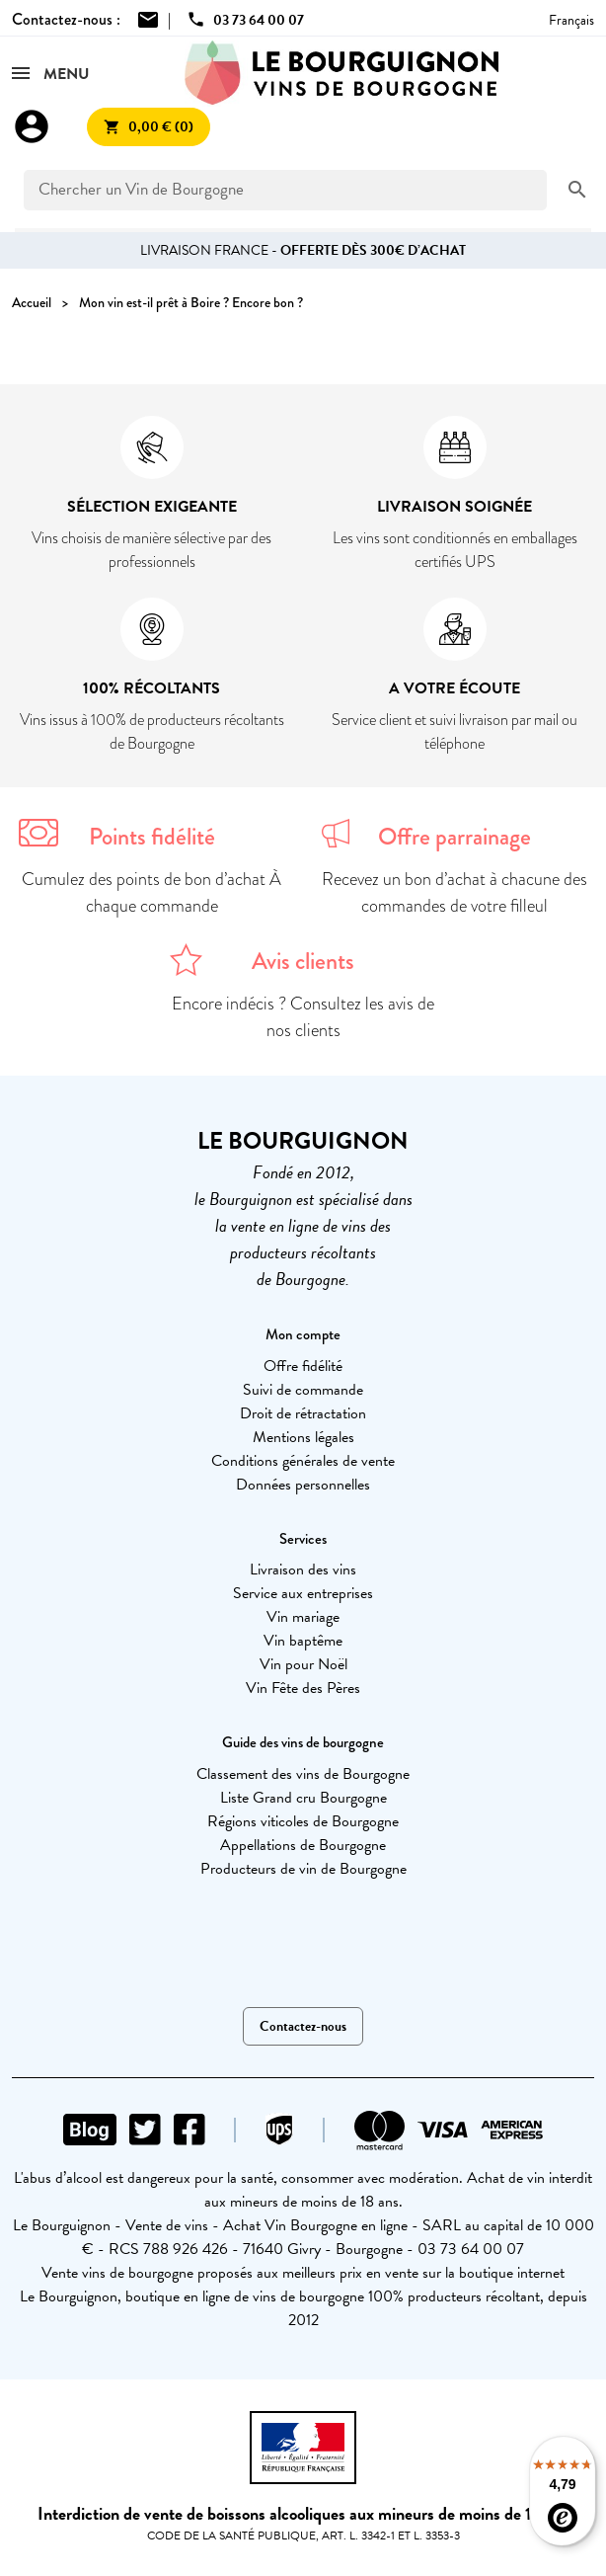  I want to click on Vin pour Noël, so click(303, 1664).